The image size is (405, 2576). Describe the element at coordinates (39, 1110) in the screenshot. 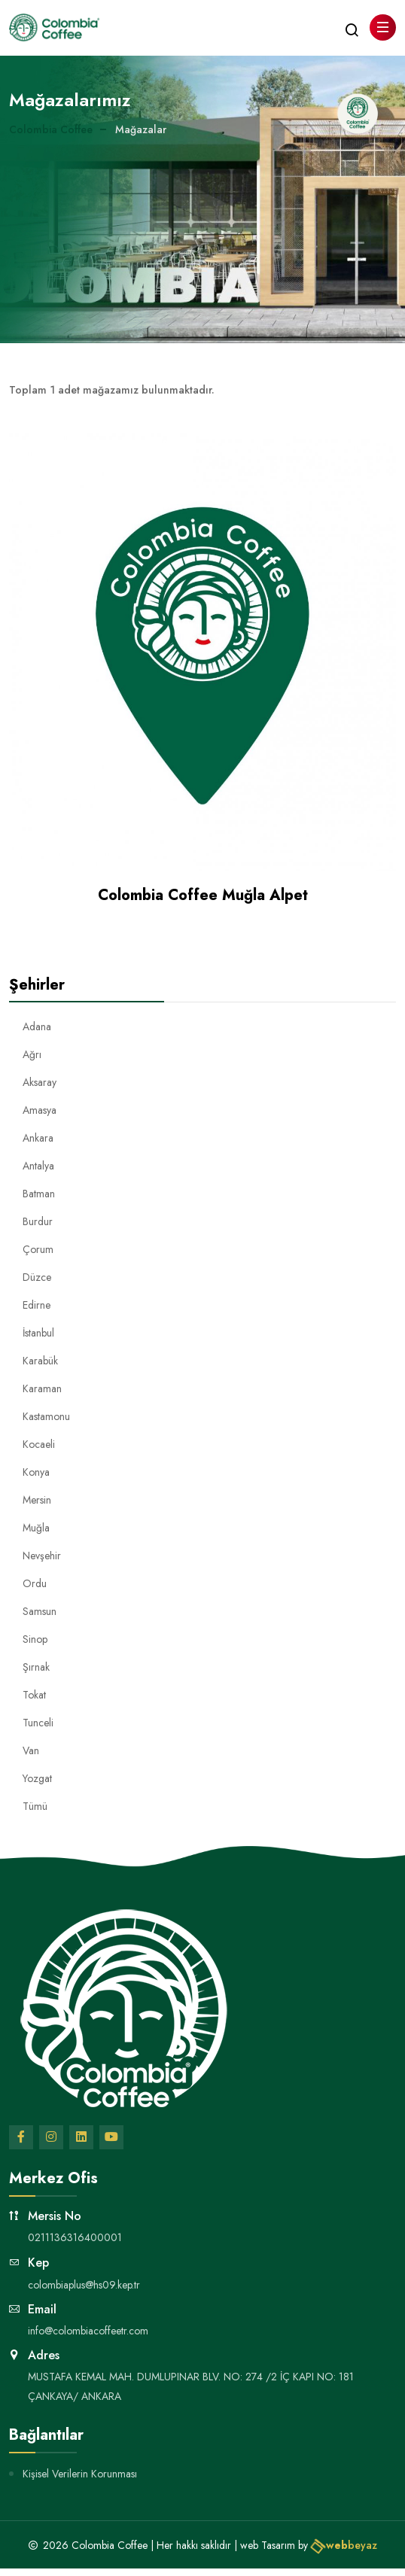

I see `Amasya` at that location.